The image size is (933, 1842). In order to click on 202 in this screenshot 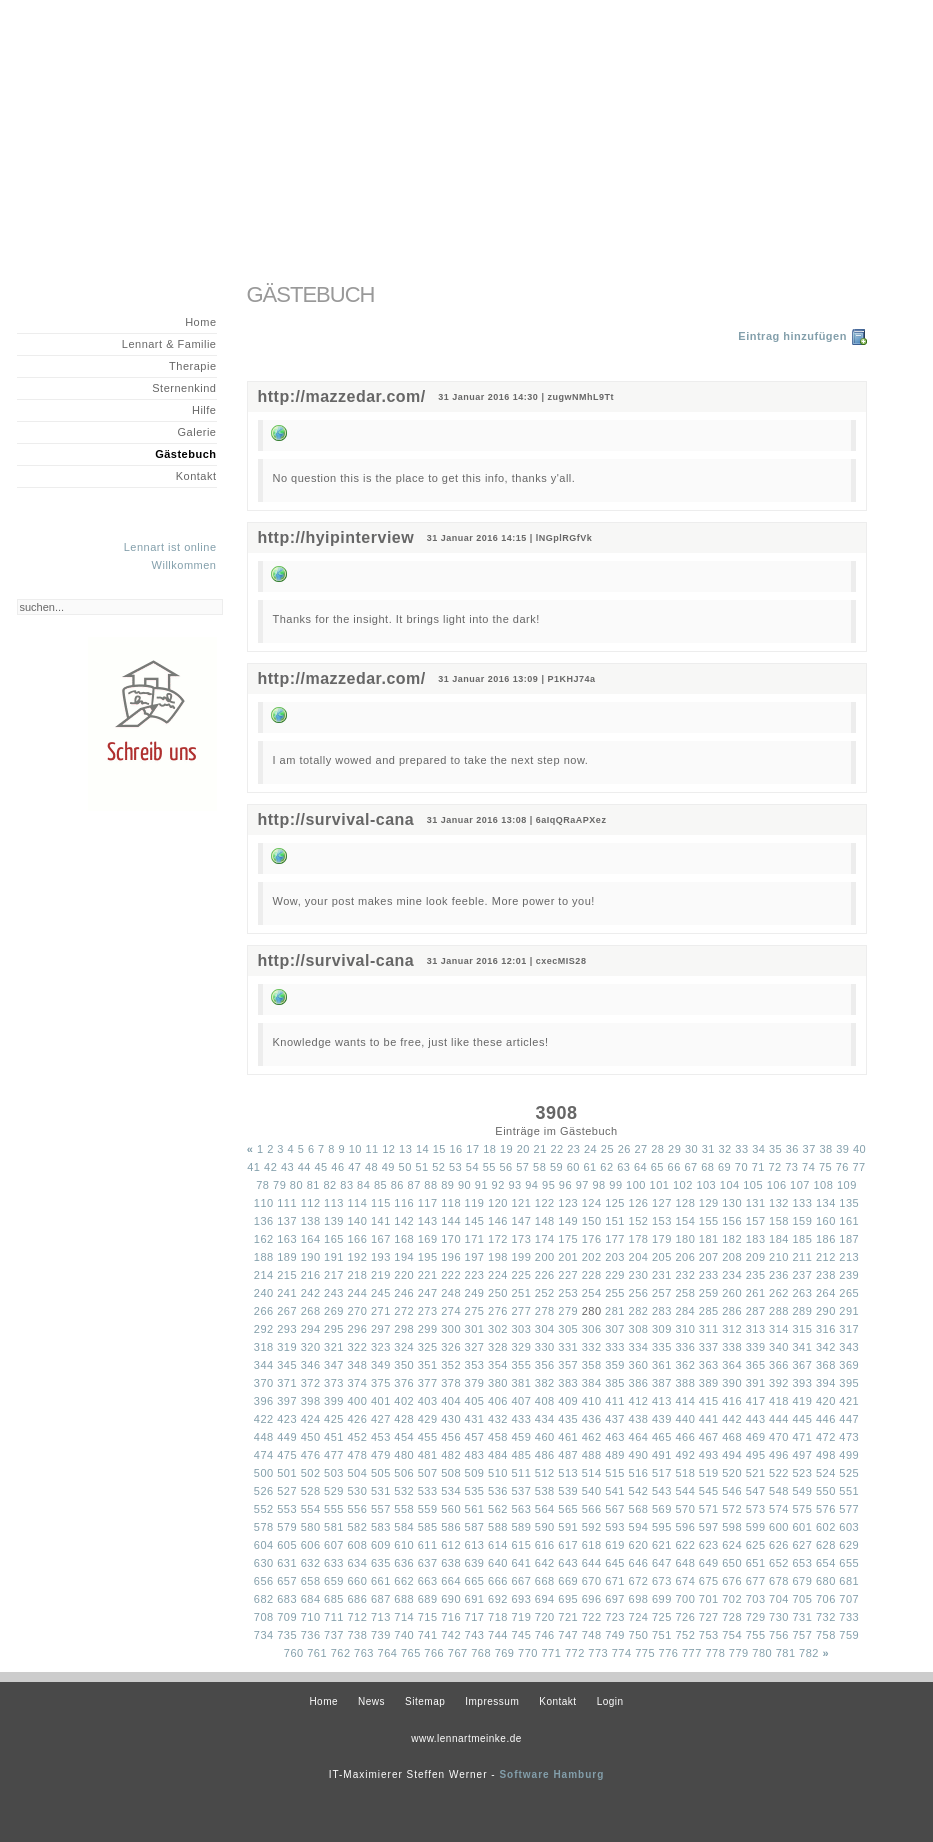, I will do `click(592, 1257)`.